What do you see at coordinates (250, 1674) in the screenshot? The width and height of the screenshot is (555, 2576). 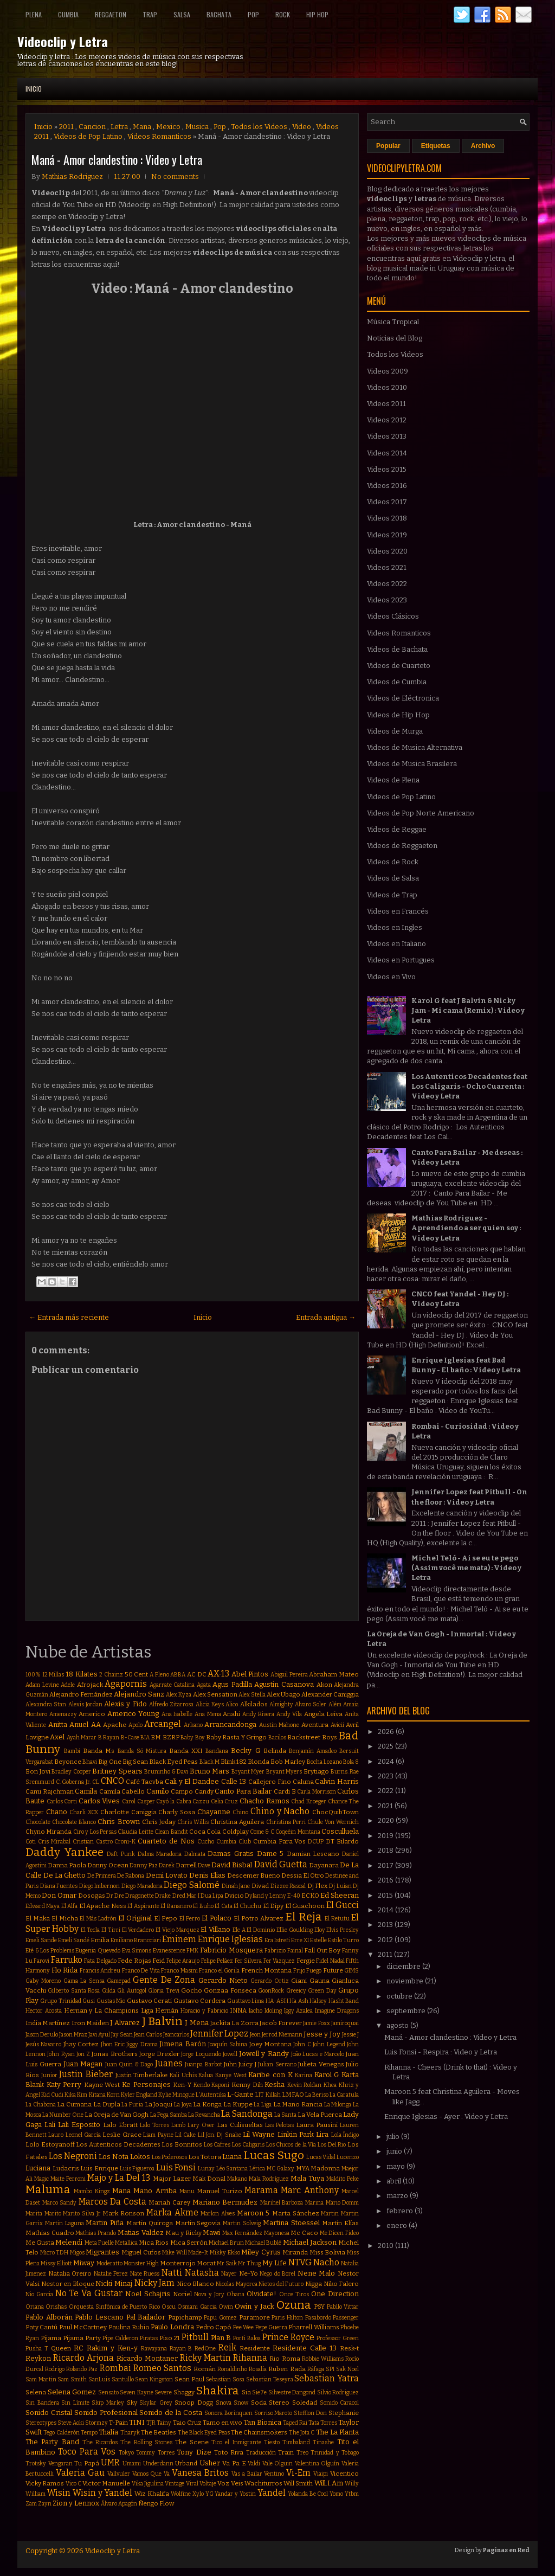 I see `Abel Pintos` at bounding box center [250, 1674].